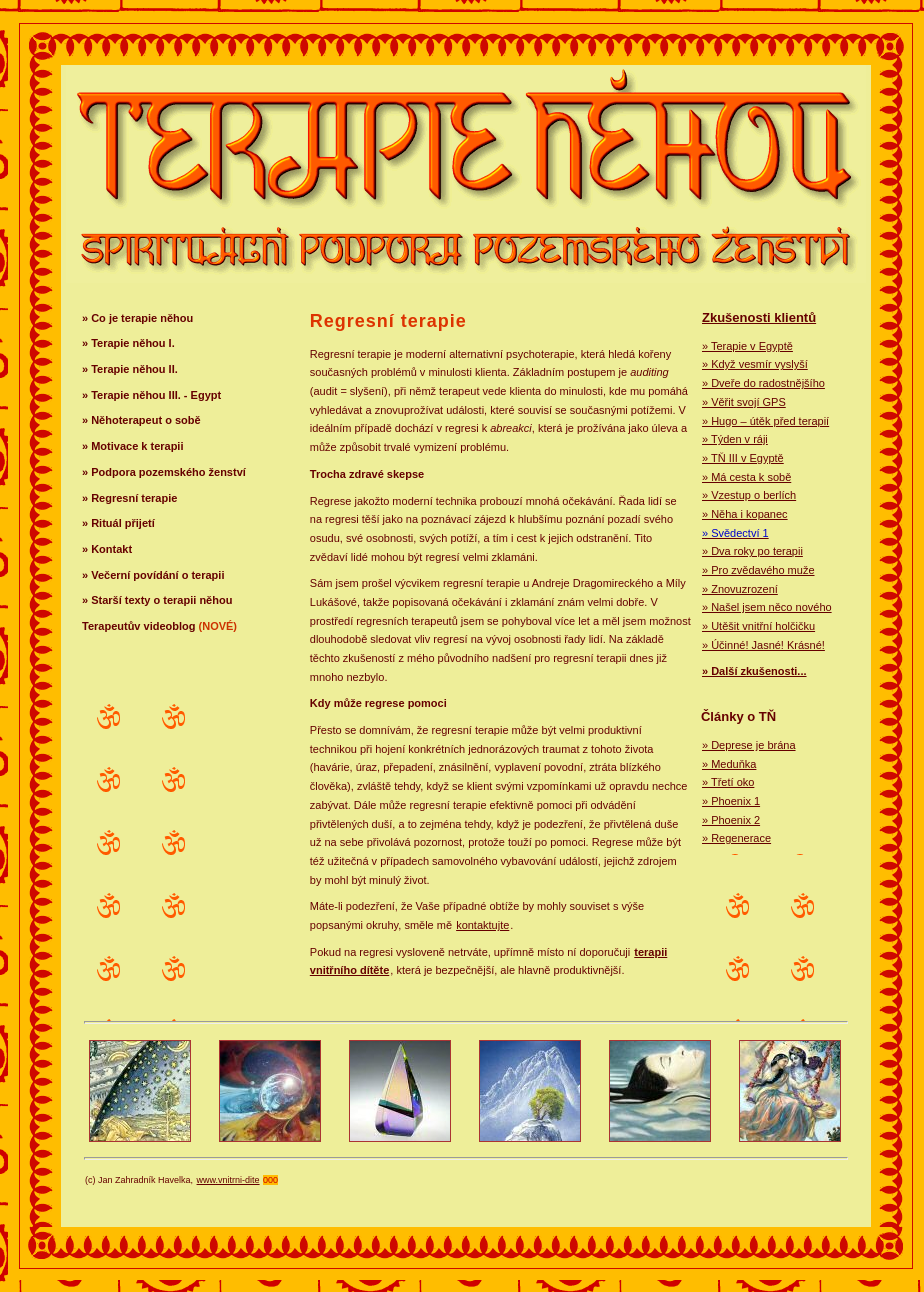 Image resolution: width=924 pixels, height=1292 pixels. What do you see at coordinates (728, 782) in the screenshot?
I see `» Třetí oko` at bounding box center [728, 782].